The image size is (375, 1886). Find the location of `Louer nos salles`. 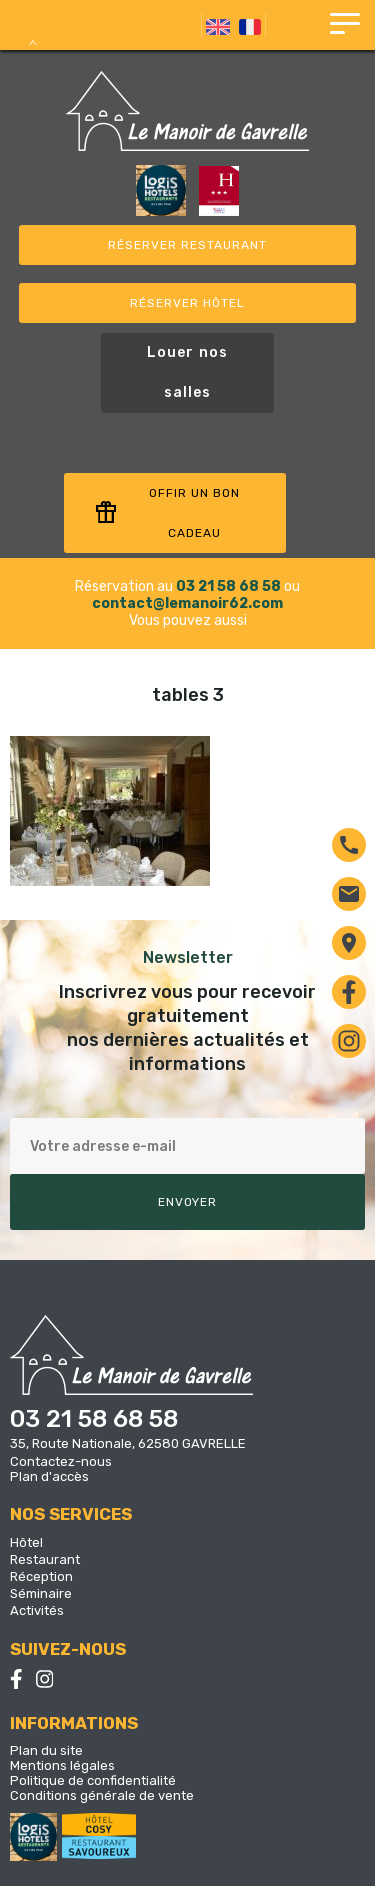

Louer nos salles is located at coordinates (187, 372).